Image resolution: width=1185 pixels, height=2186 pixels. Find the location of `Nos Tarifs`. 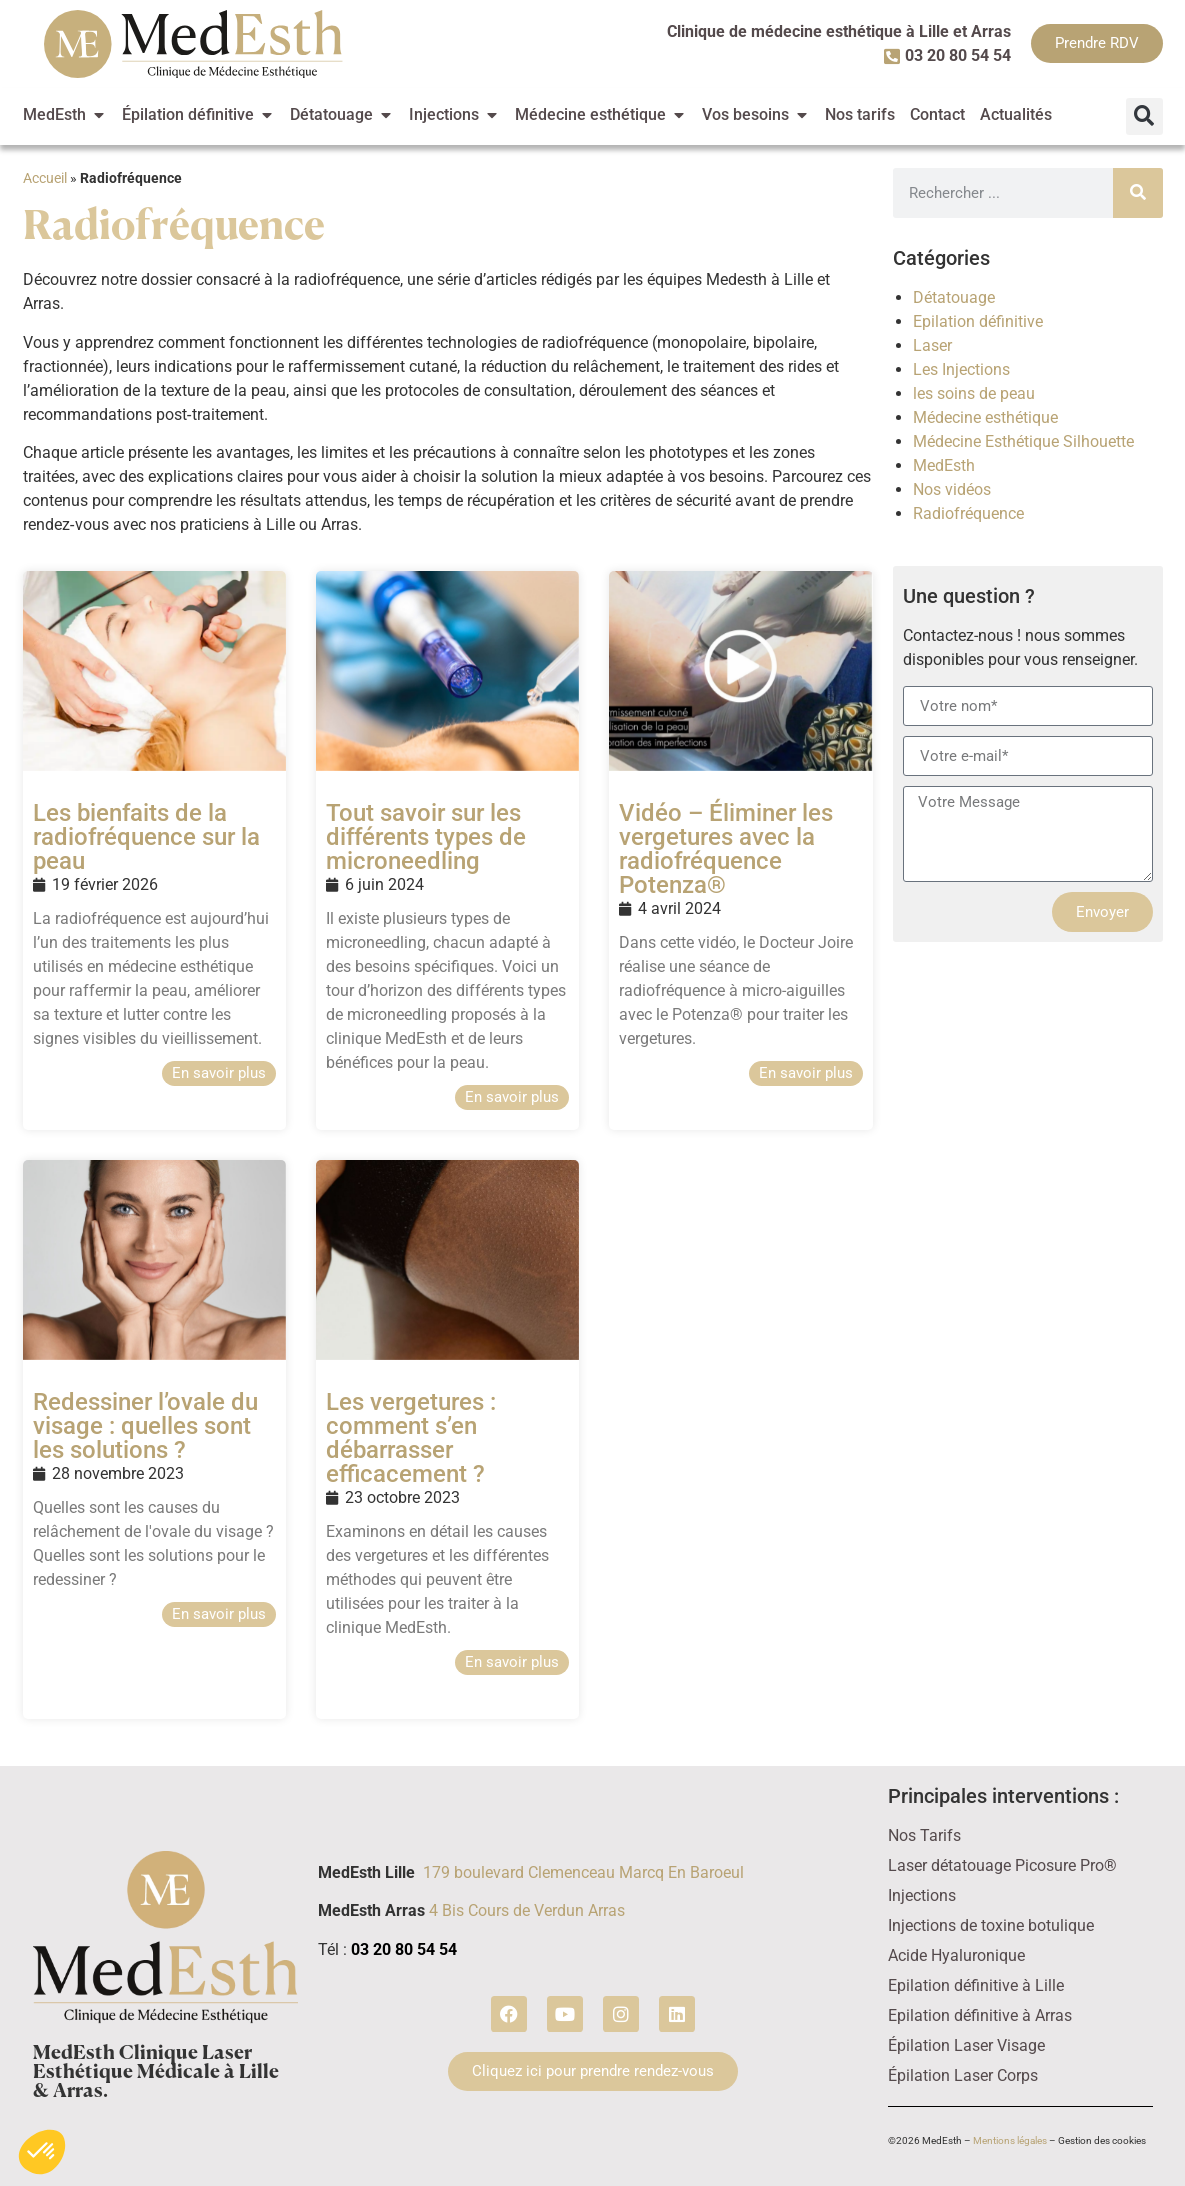

Nos Tarifs is located at coordinates (924, 1835).